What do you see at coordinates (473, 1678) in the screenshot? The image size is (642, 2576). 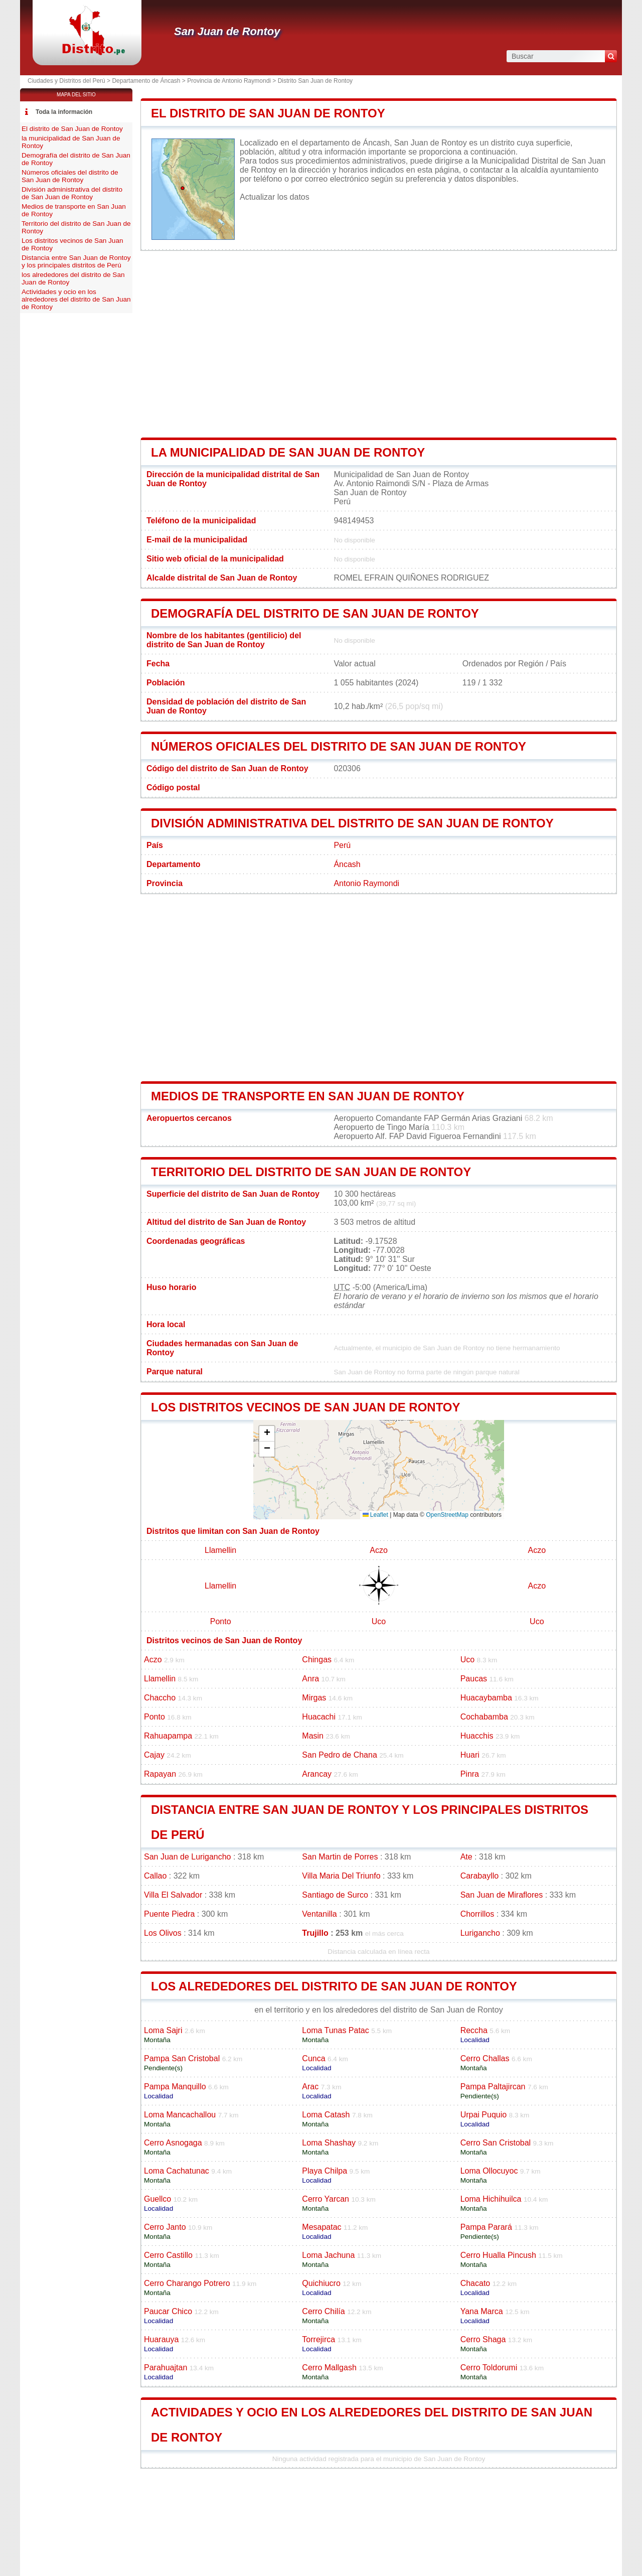 I see `Paucas` at bounding box center [473, 1678].